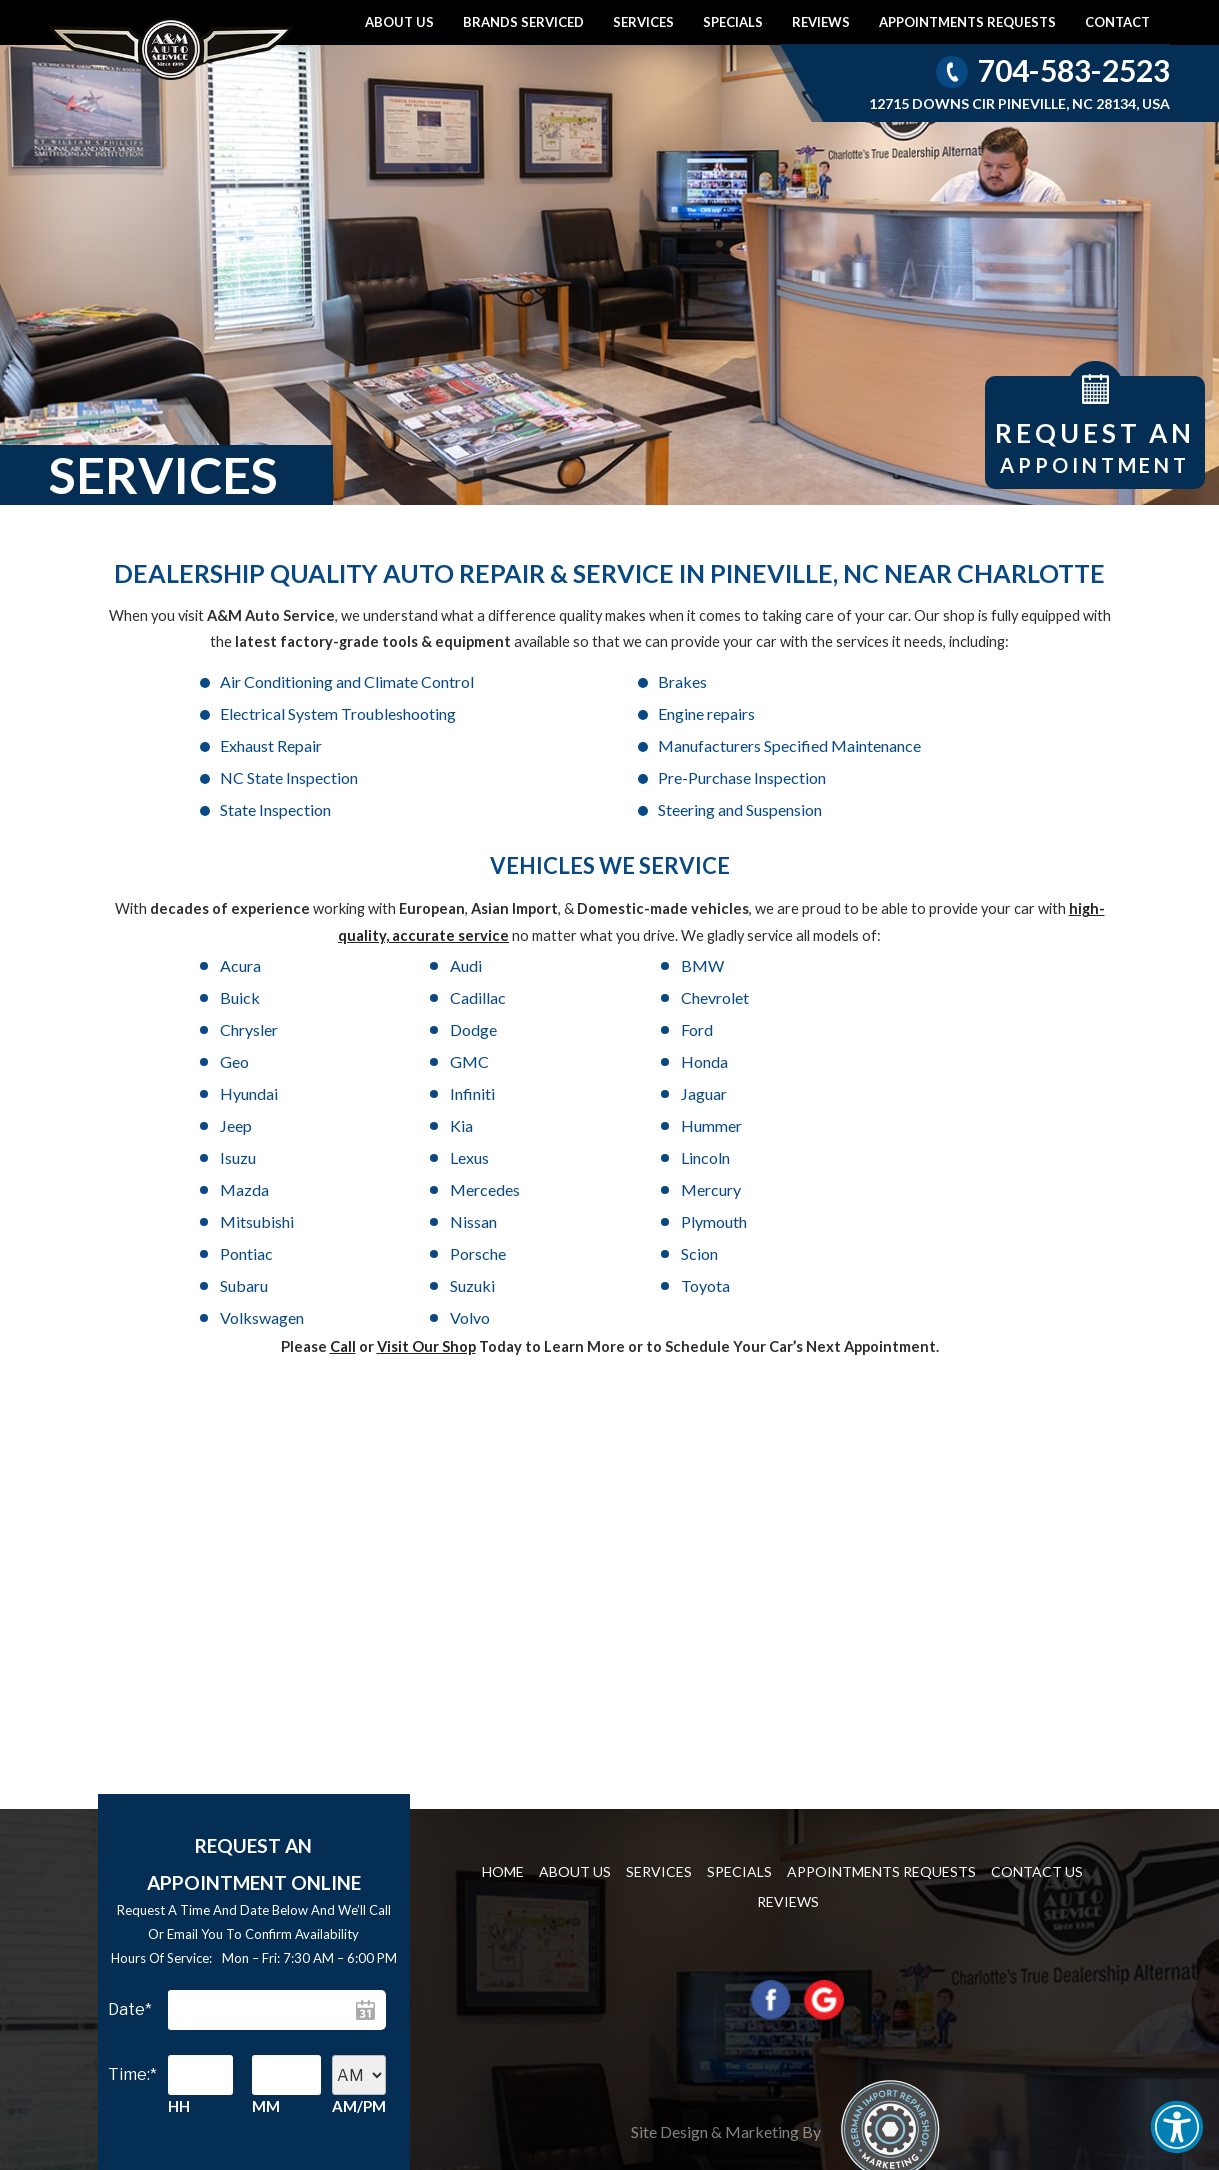 The width and height of the screenshot is (1219, 2170). What do you see at coordinates (416, 1125) in the screenshot?
I see `Suzuki` at bounding box center [416, 1125].